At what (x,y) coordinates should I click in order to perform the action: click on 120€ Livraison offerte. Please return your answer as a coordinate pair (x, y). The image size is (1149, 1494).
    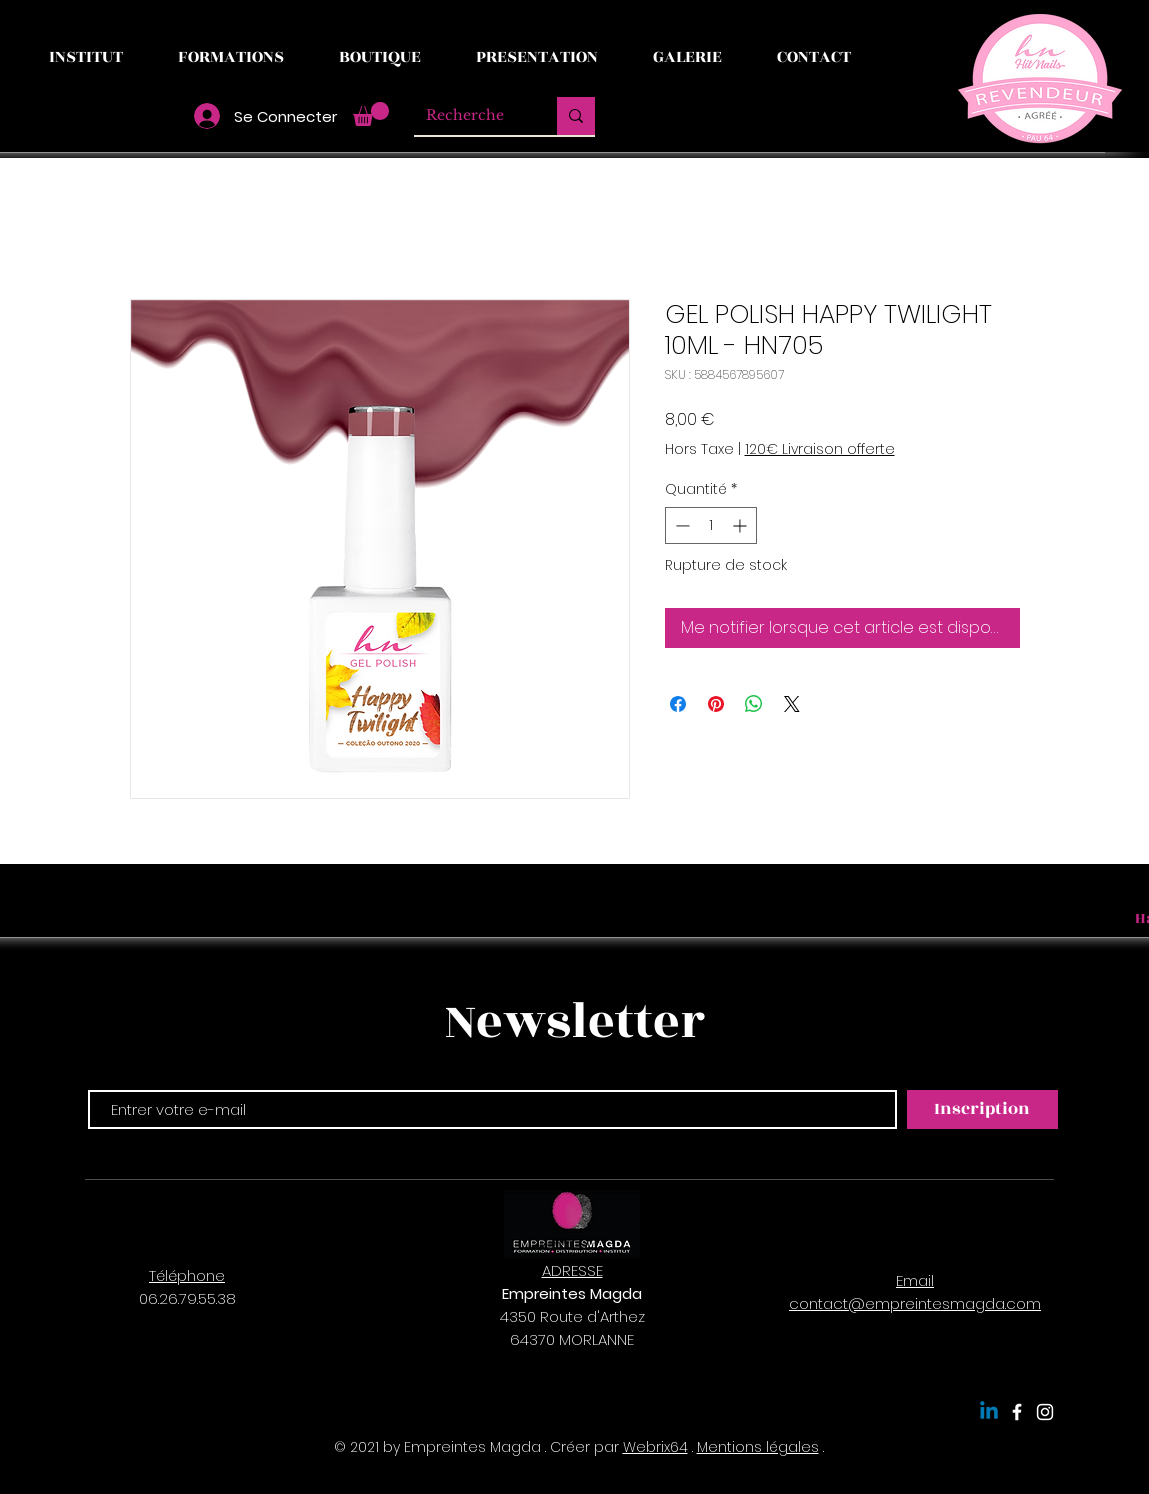
    Looking at the image, I should click on (820, 449).